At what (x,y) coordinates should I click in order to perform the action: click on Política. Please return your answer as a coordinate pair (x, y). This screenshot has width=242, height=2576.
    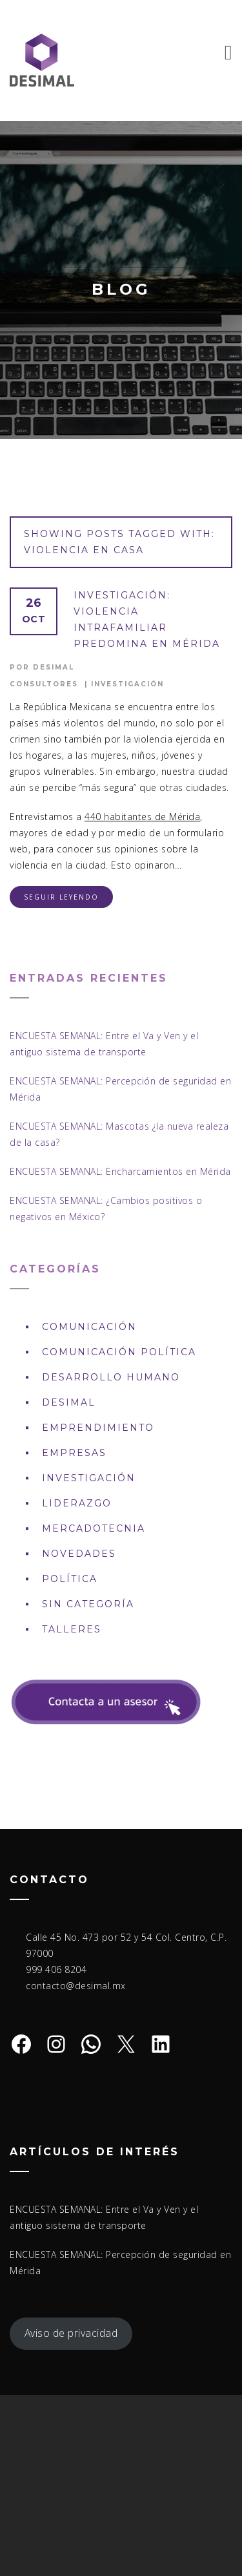
    Looking at the image, I should click on (69, 1579).